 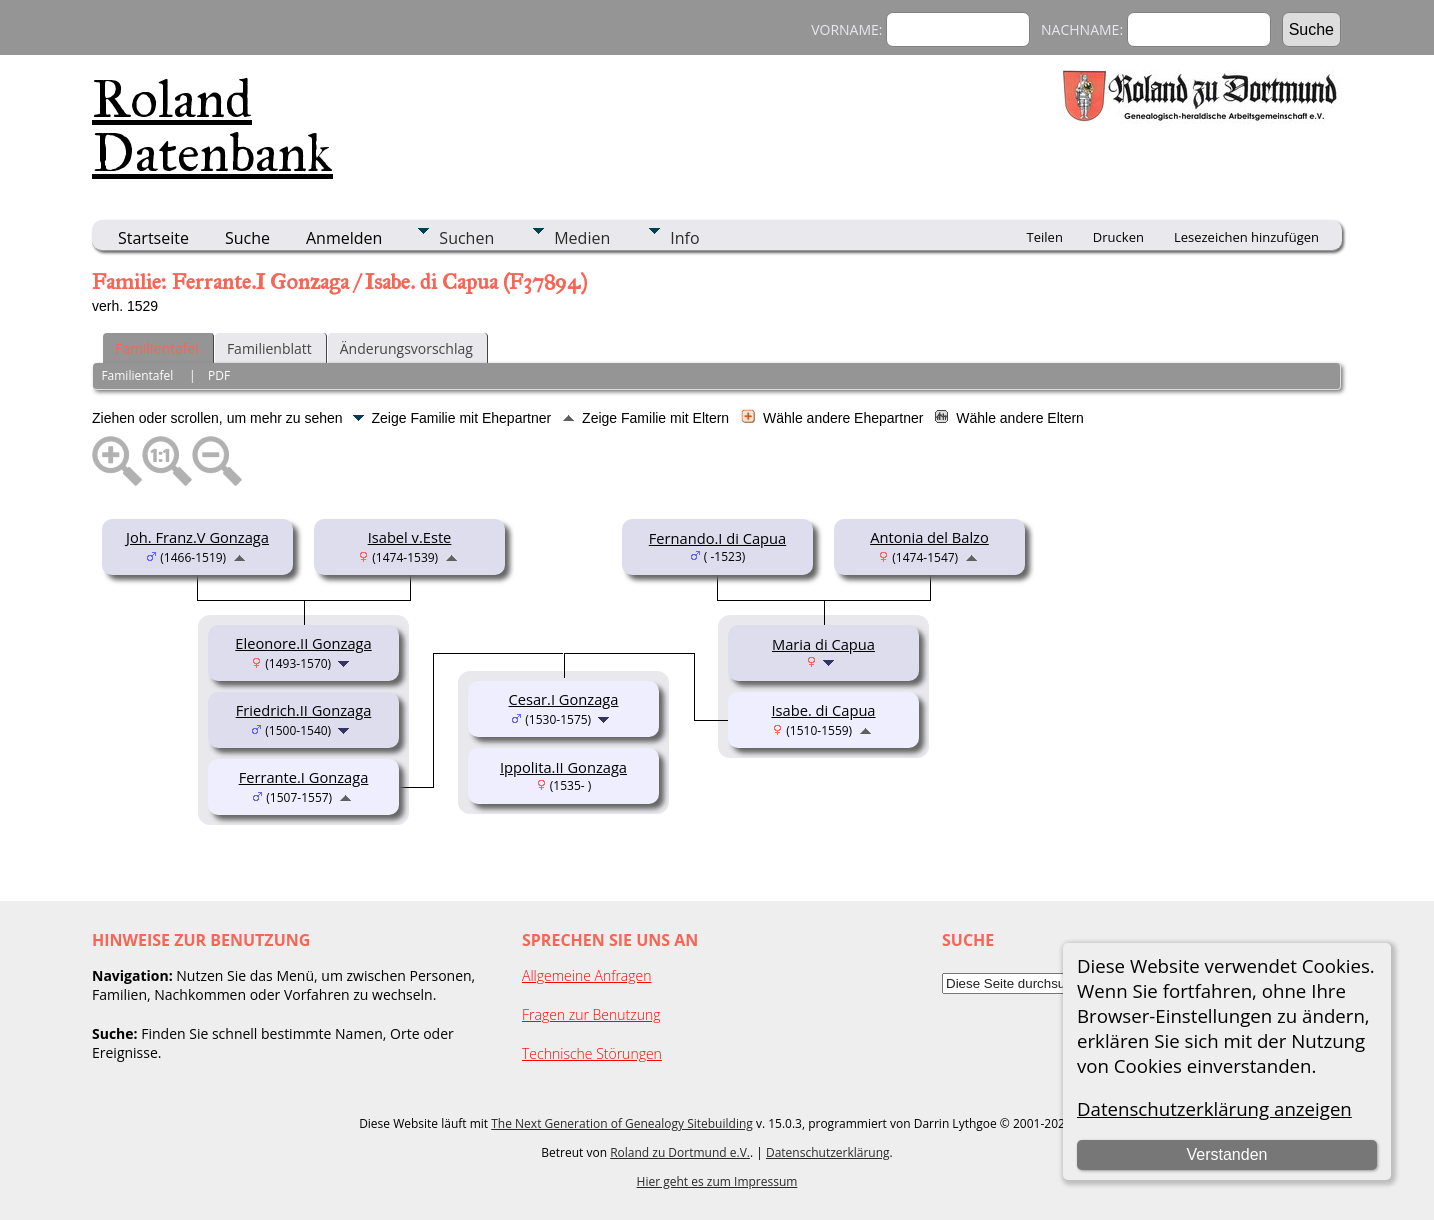 What do you see at coordinates (929, 537) in the screenshot?
I see `Antonia del Balzo` at bounding box center [929, 537].